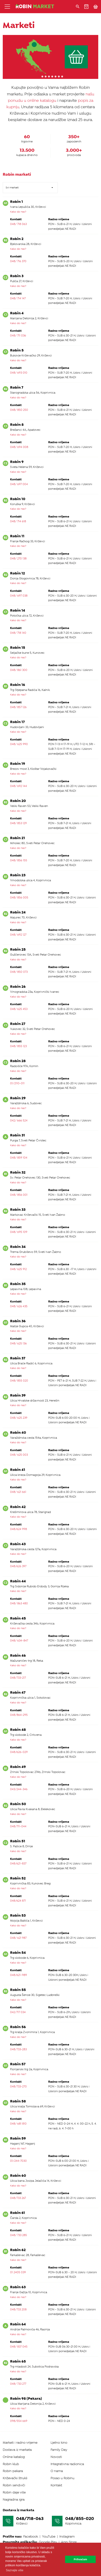  I want to click on 048/ 625 003, so click(19, 1454).